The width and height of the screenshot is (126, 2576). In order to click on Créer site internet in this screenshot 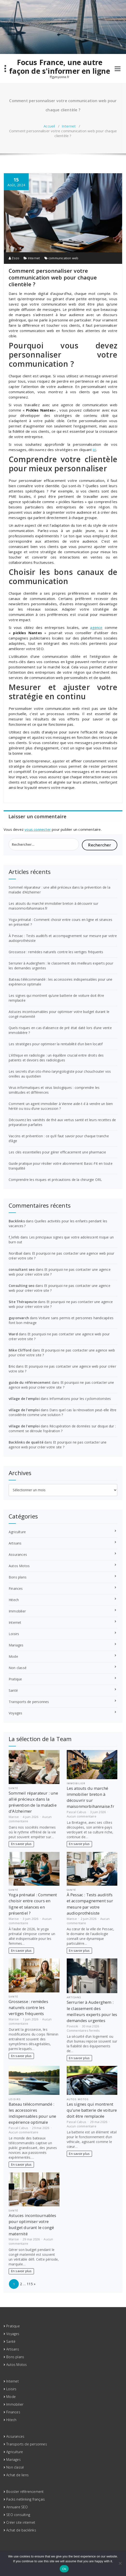, I will do `click(20, 2522)`.